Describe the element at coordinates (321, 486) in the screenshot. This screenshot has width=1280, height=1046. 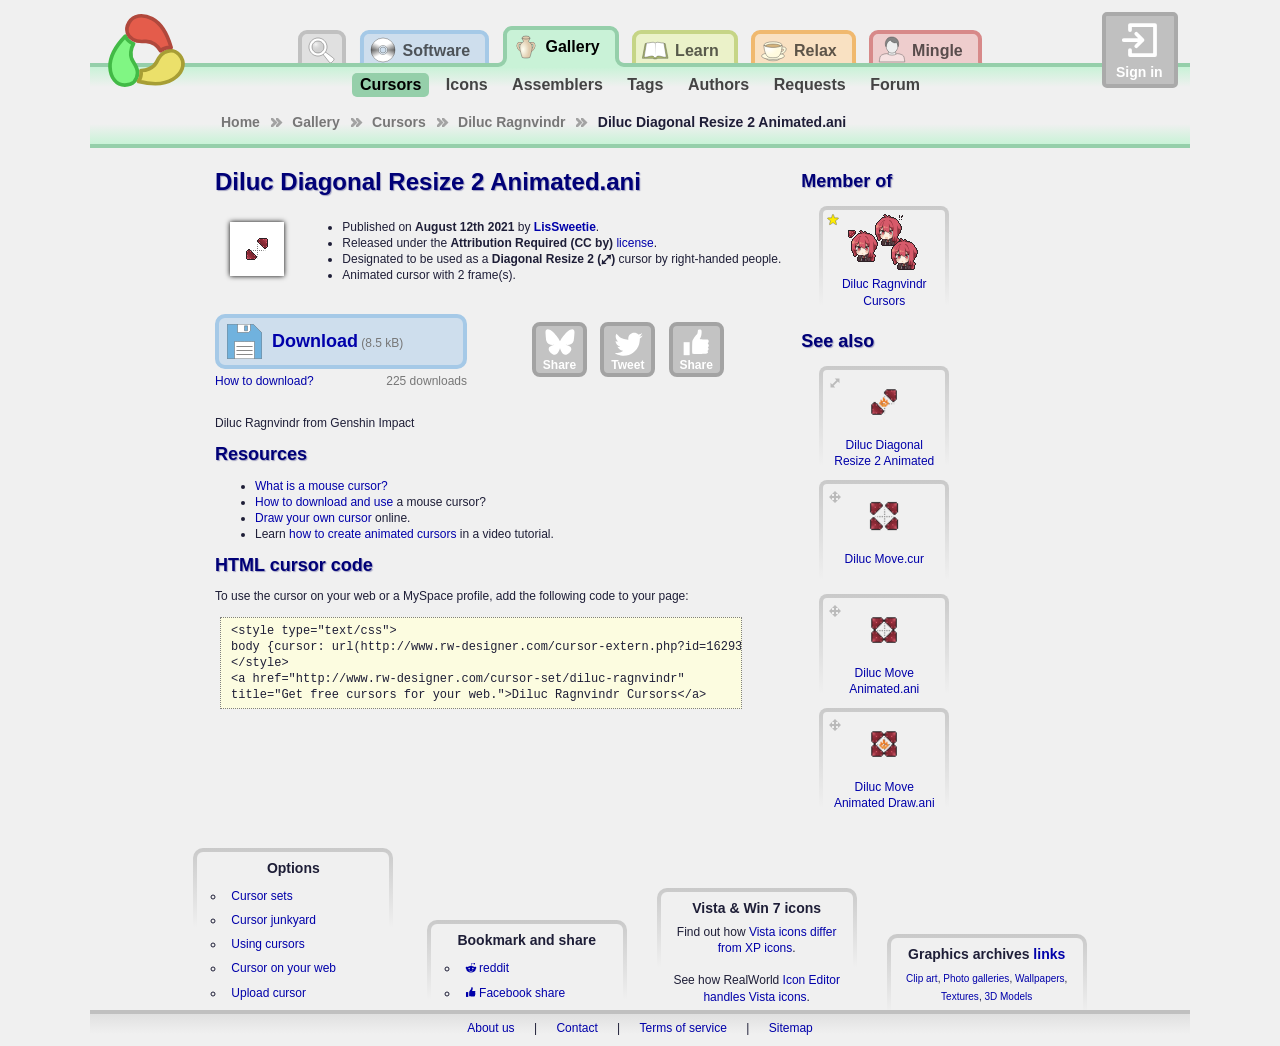
I see `What is a mouse cursor?` at that location.